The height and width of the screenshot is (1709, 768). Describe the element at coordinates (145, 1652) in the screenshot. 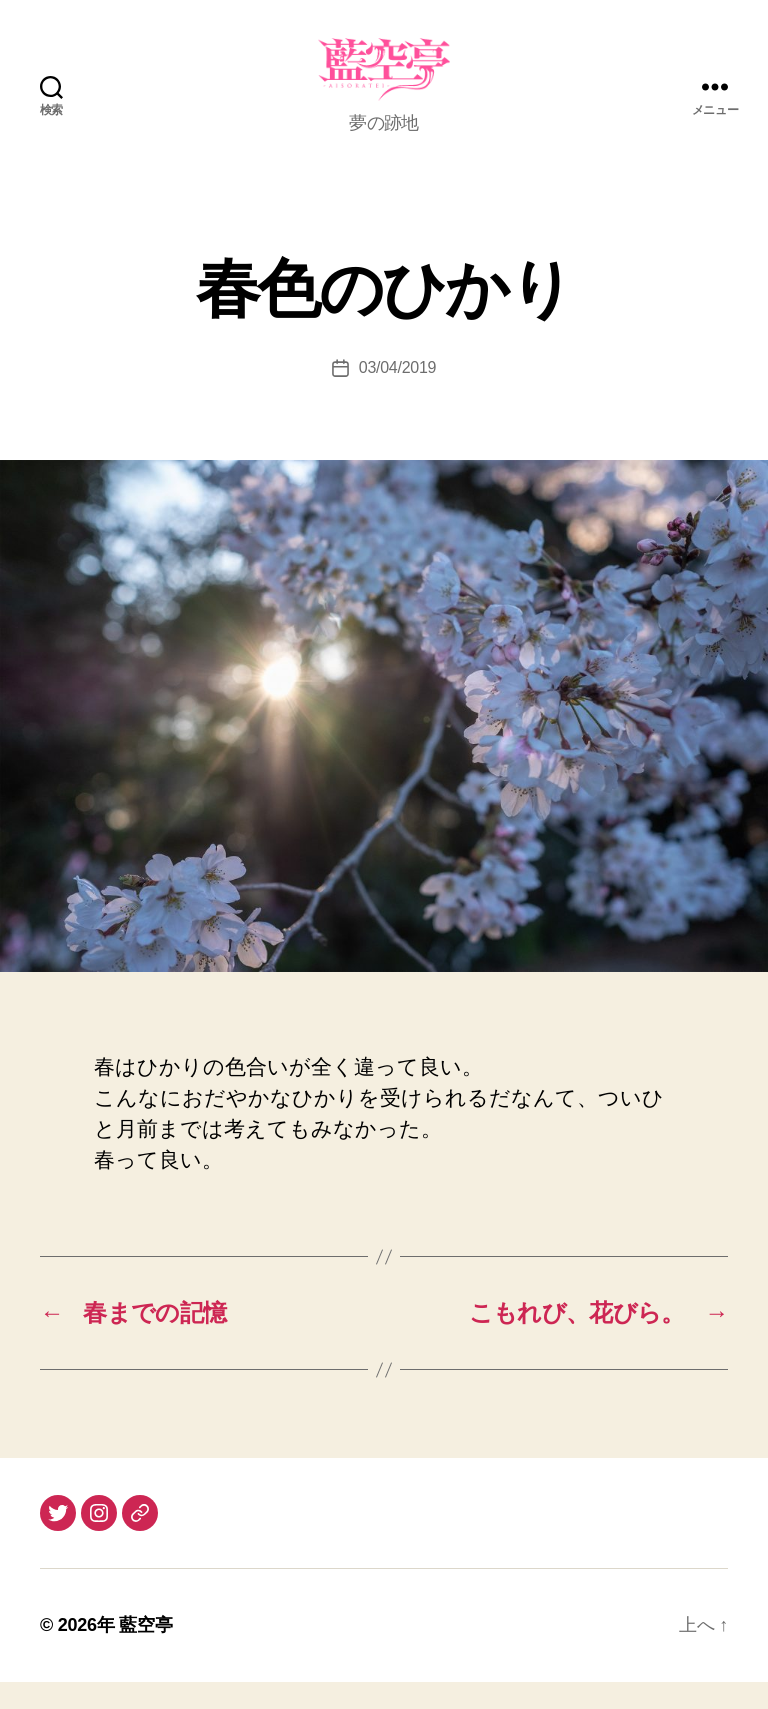

I see `藍空亭` at that location.